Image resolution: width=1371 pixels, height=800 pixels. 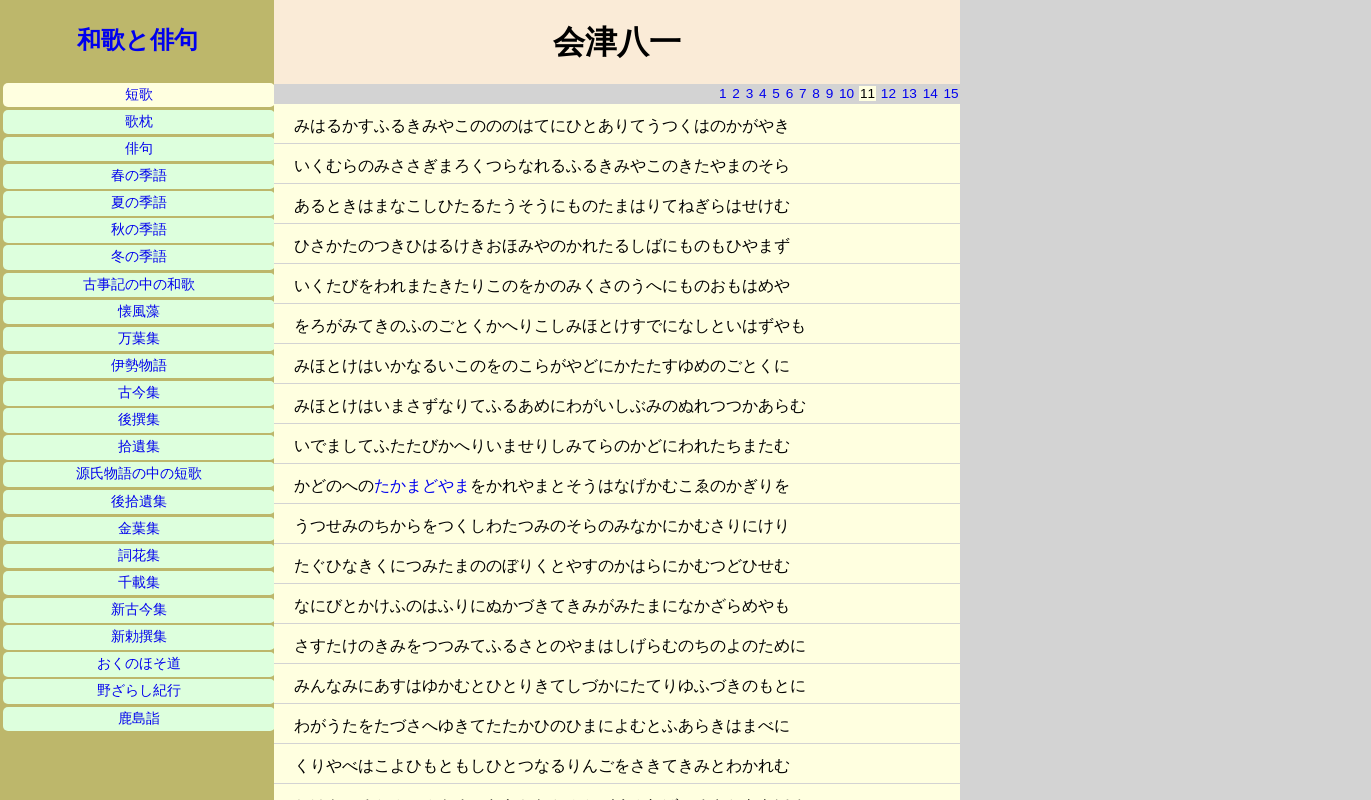 What do you see at coordinates (139, 419) in the screenshot?
I see `後撰集` at bounding box center [139, 419].